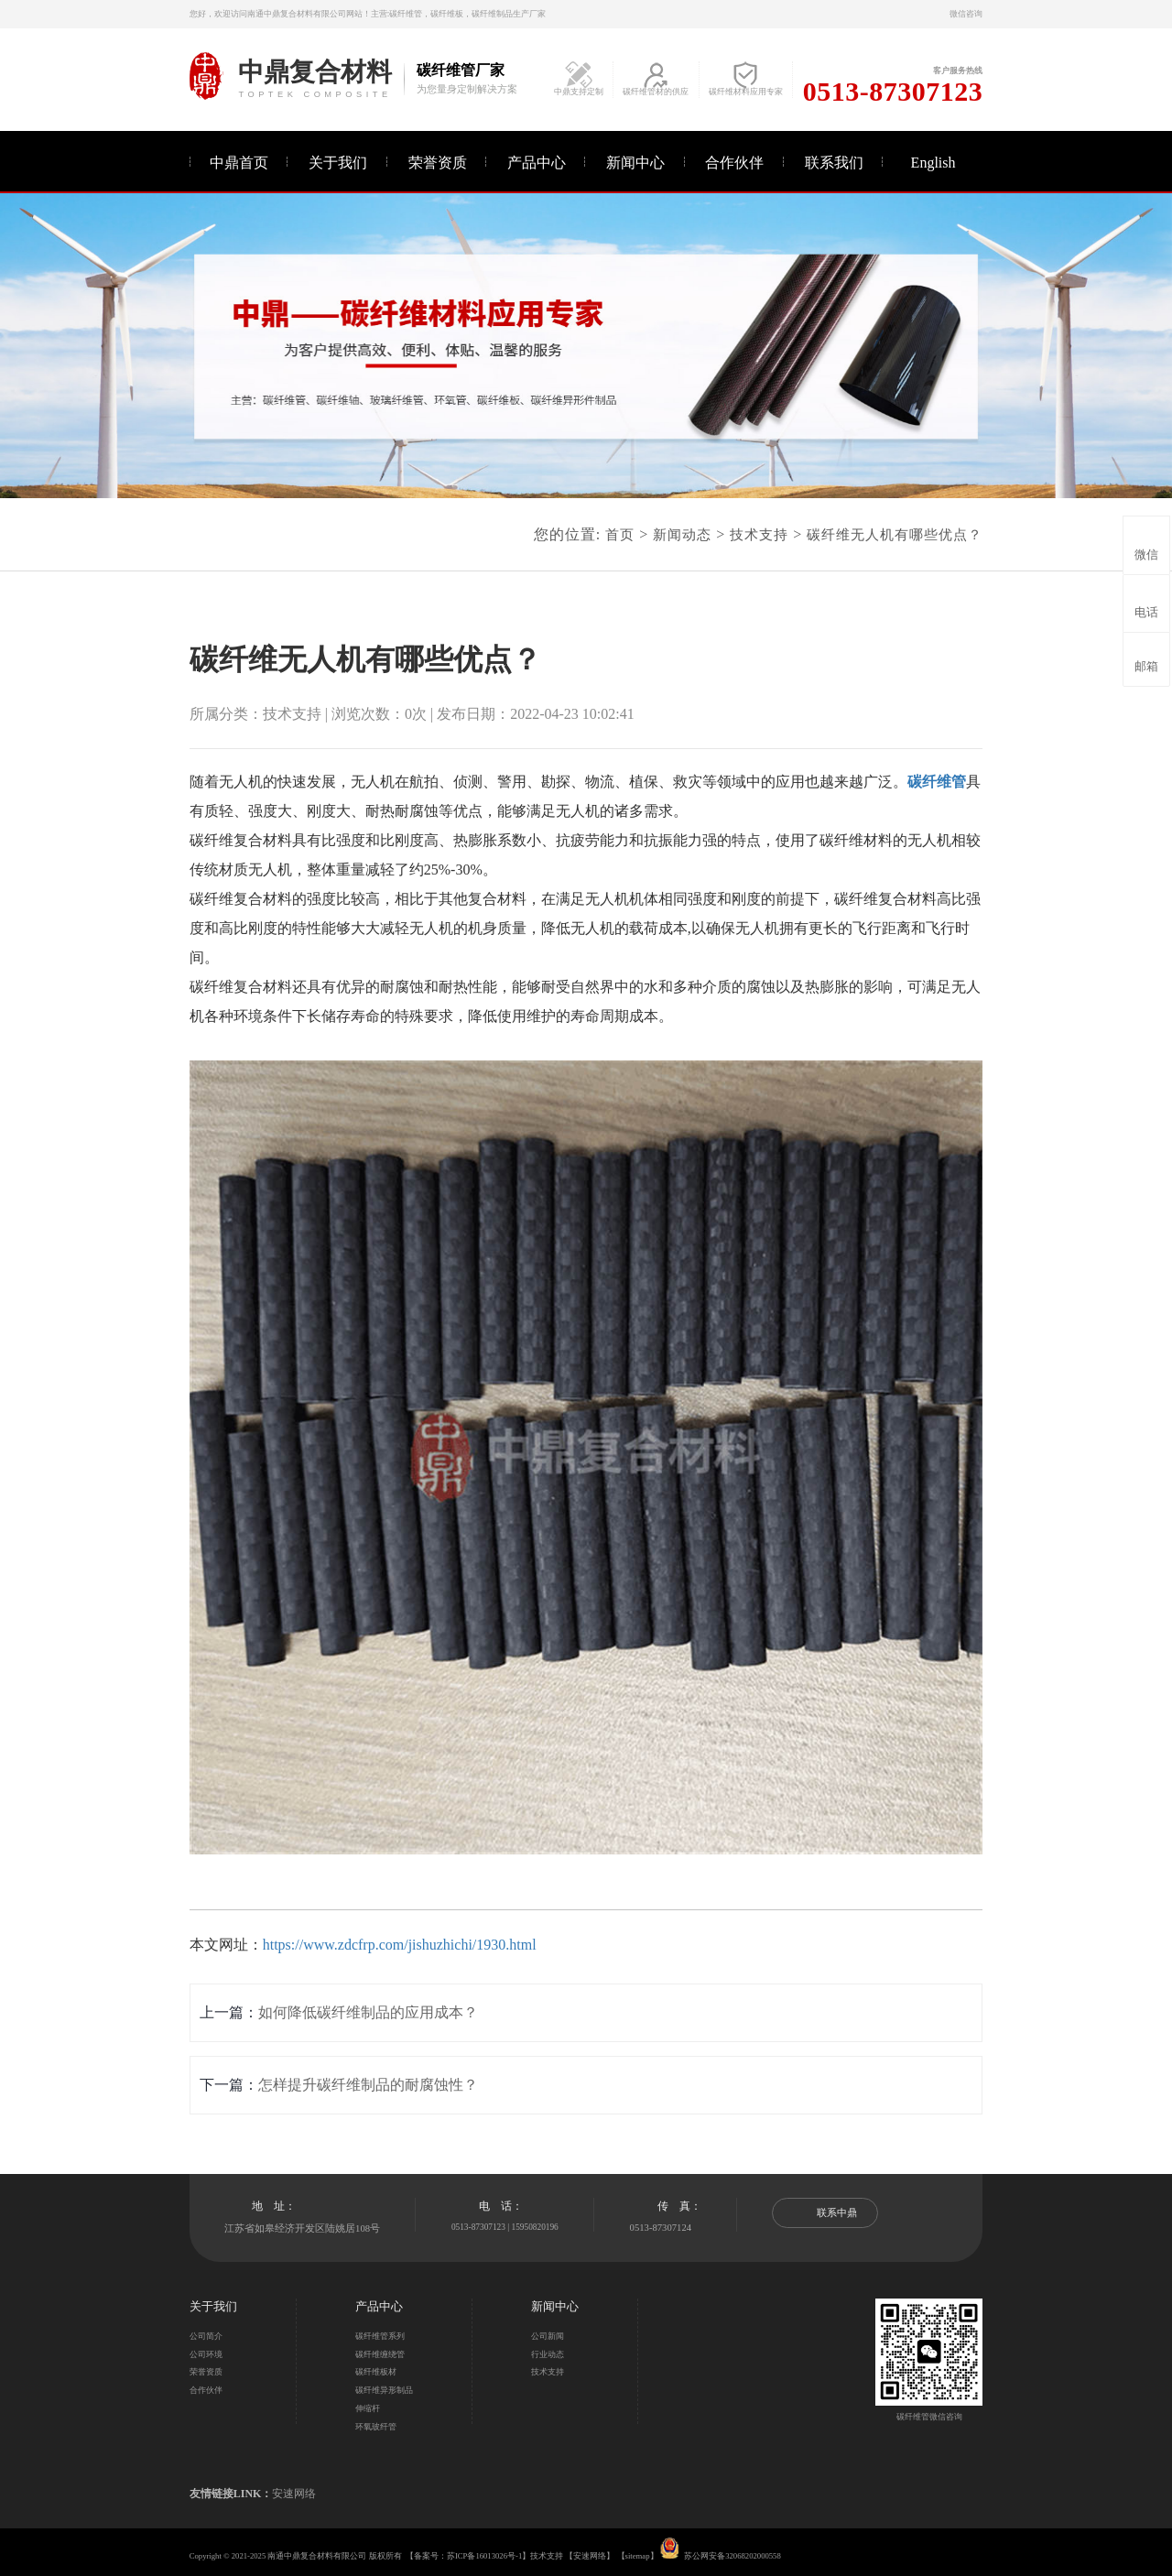 The image size is (1172, 2576). I want to click on 联系我们, so click(834, 162).